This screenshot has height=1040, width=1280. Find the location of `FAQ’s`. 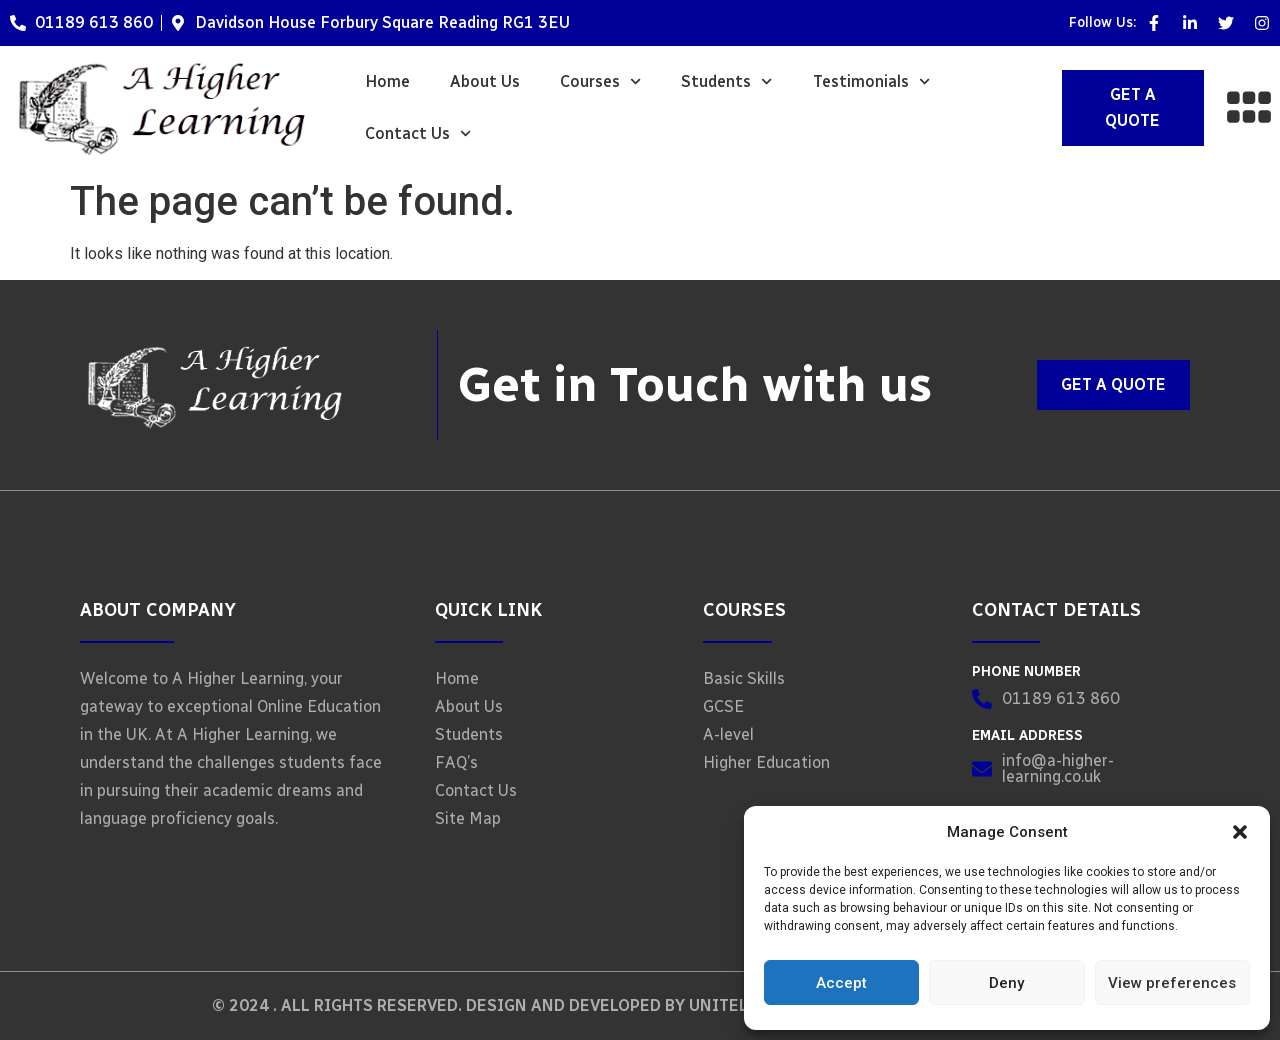

FAQ’s is located at coordinates (456, 762).